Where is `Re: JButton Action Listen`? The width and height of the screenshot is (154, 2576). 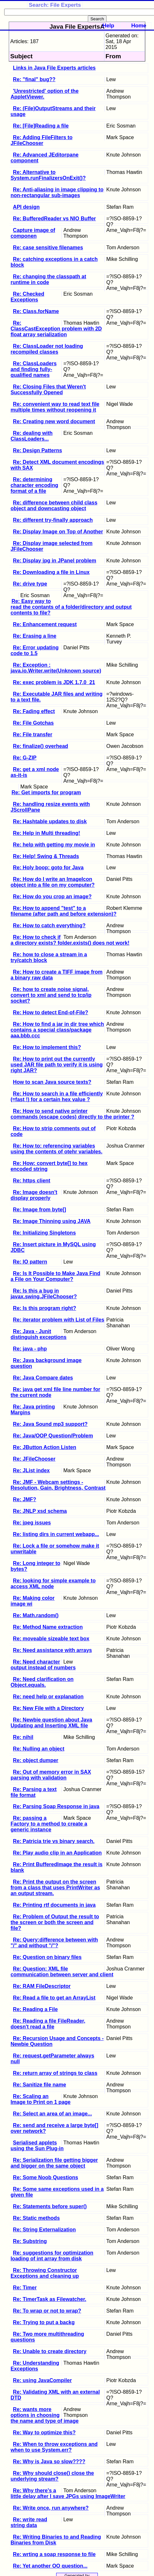 Re: JButton Action Listen is located at coordinates (44, 1447).